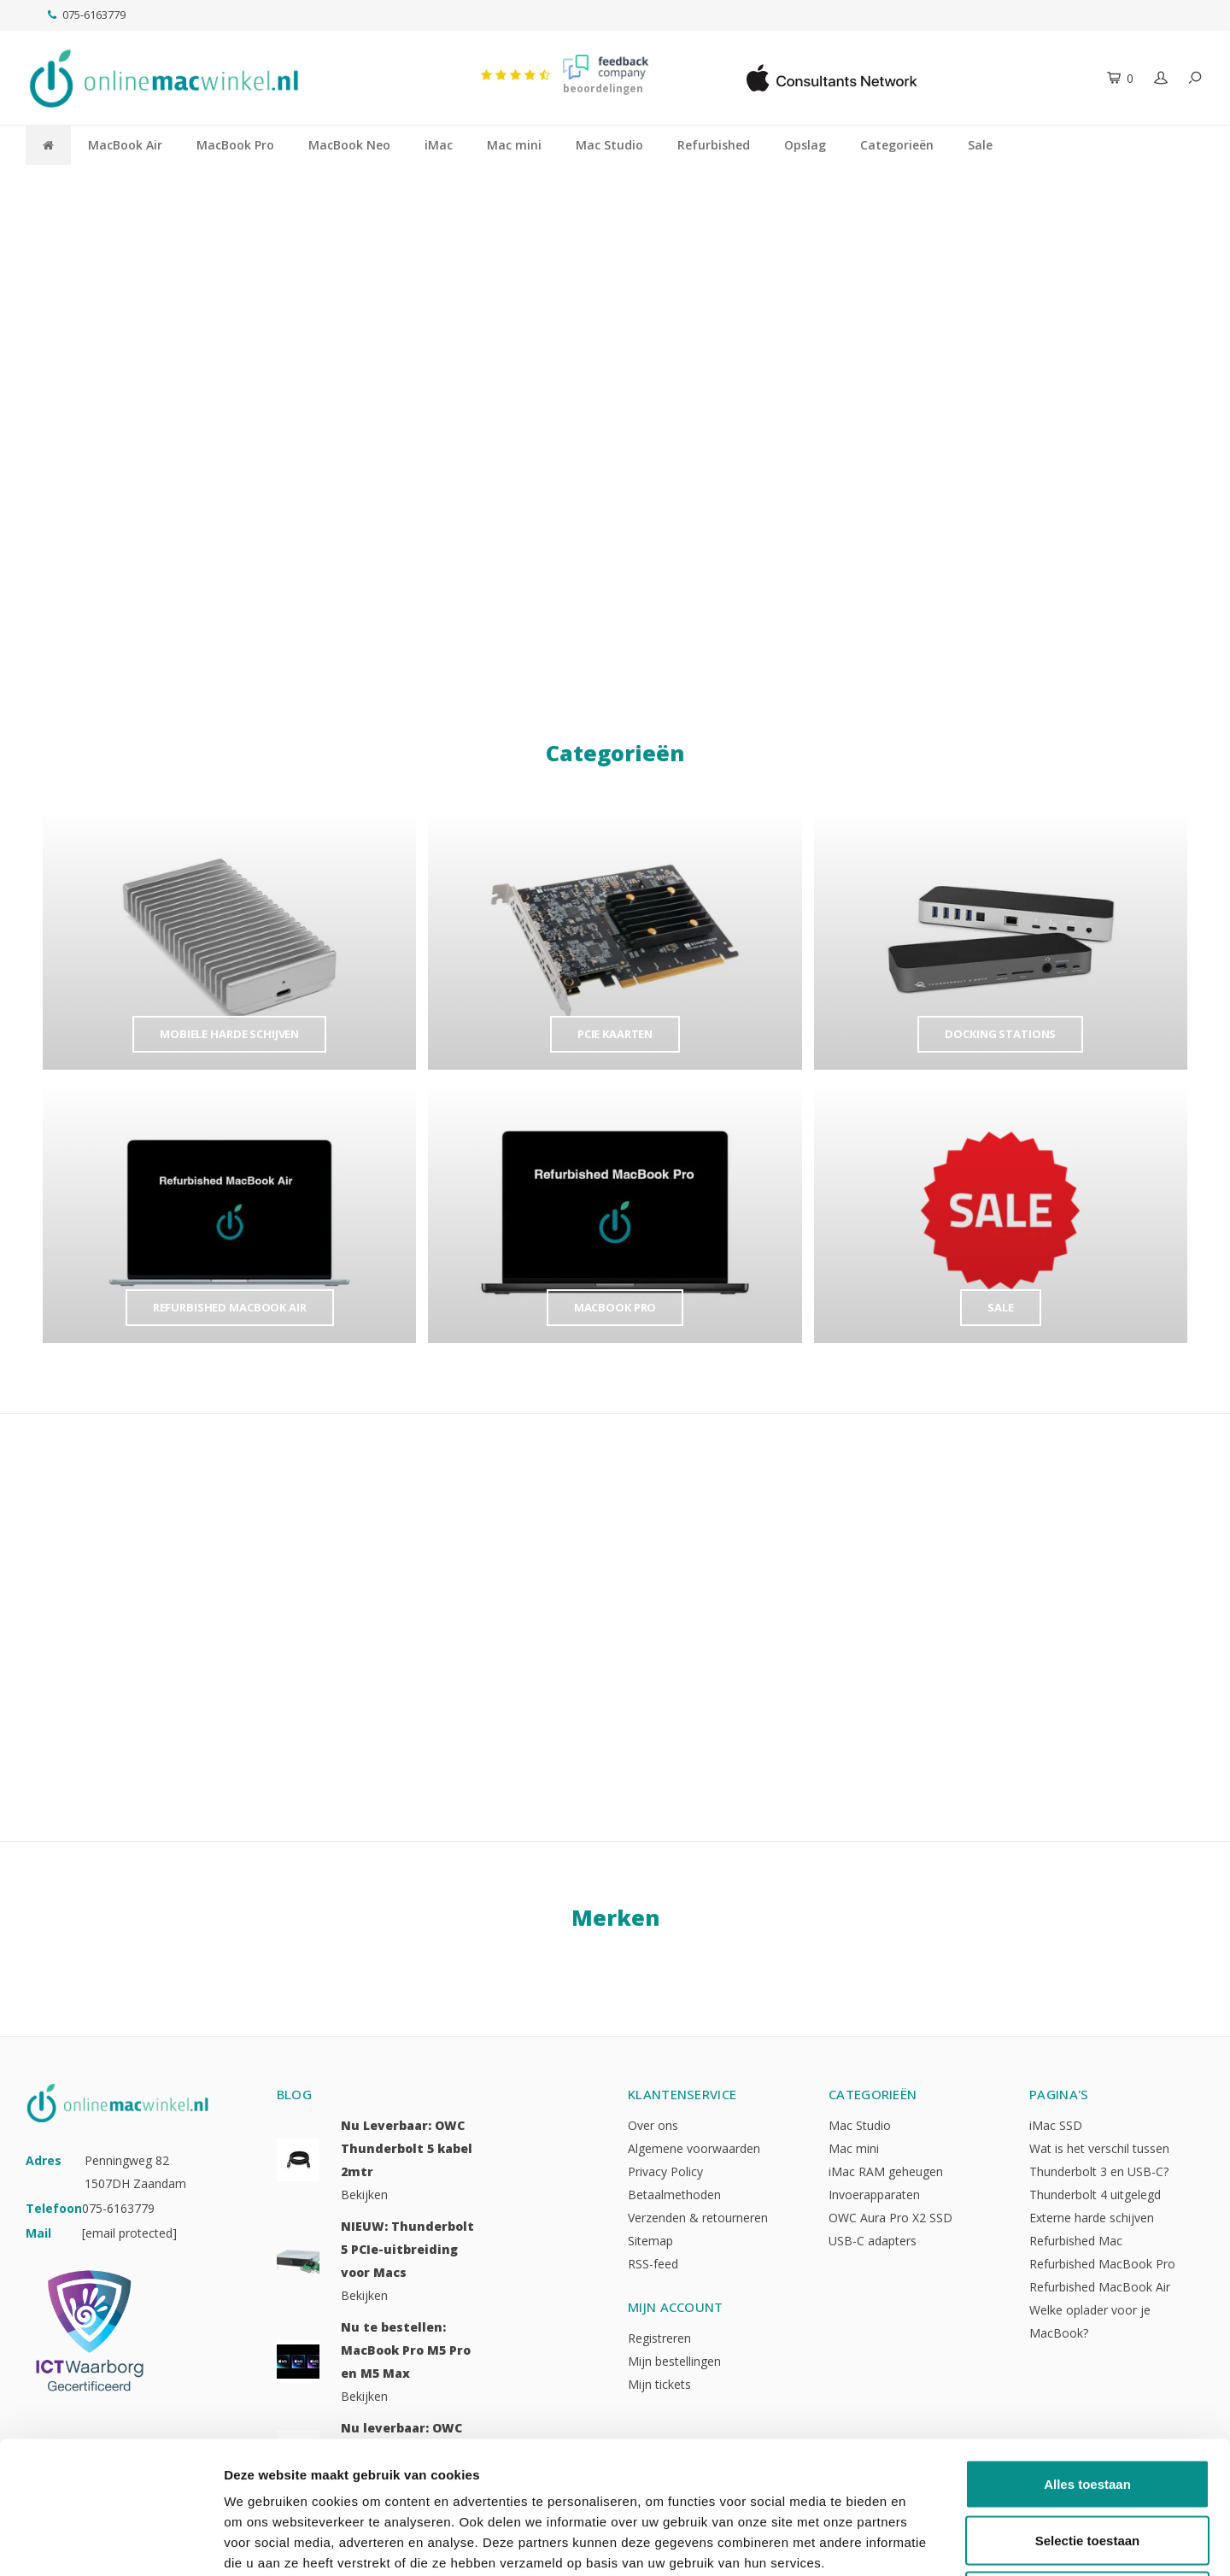 This screenshot has width=1230, height=2576. Describe the element at coordinates (873, 2241) in the screenshot. I see `USB-C adapters` at that location.